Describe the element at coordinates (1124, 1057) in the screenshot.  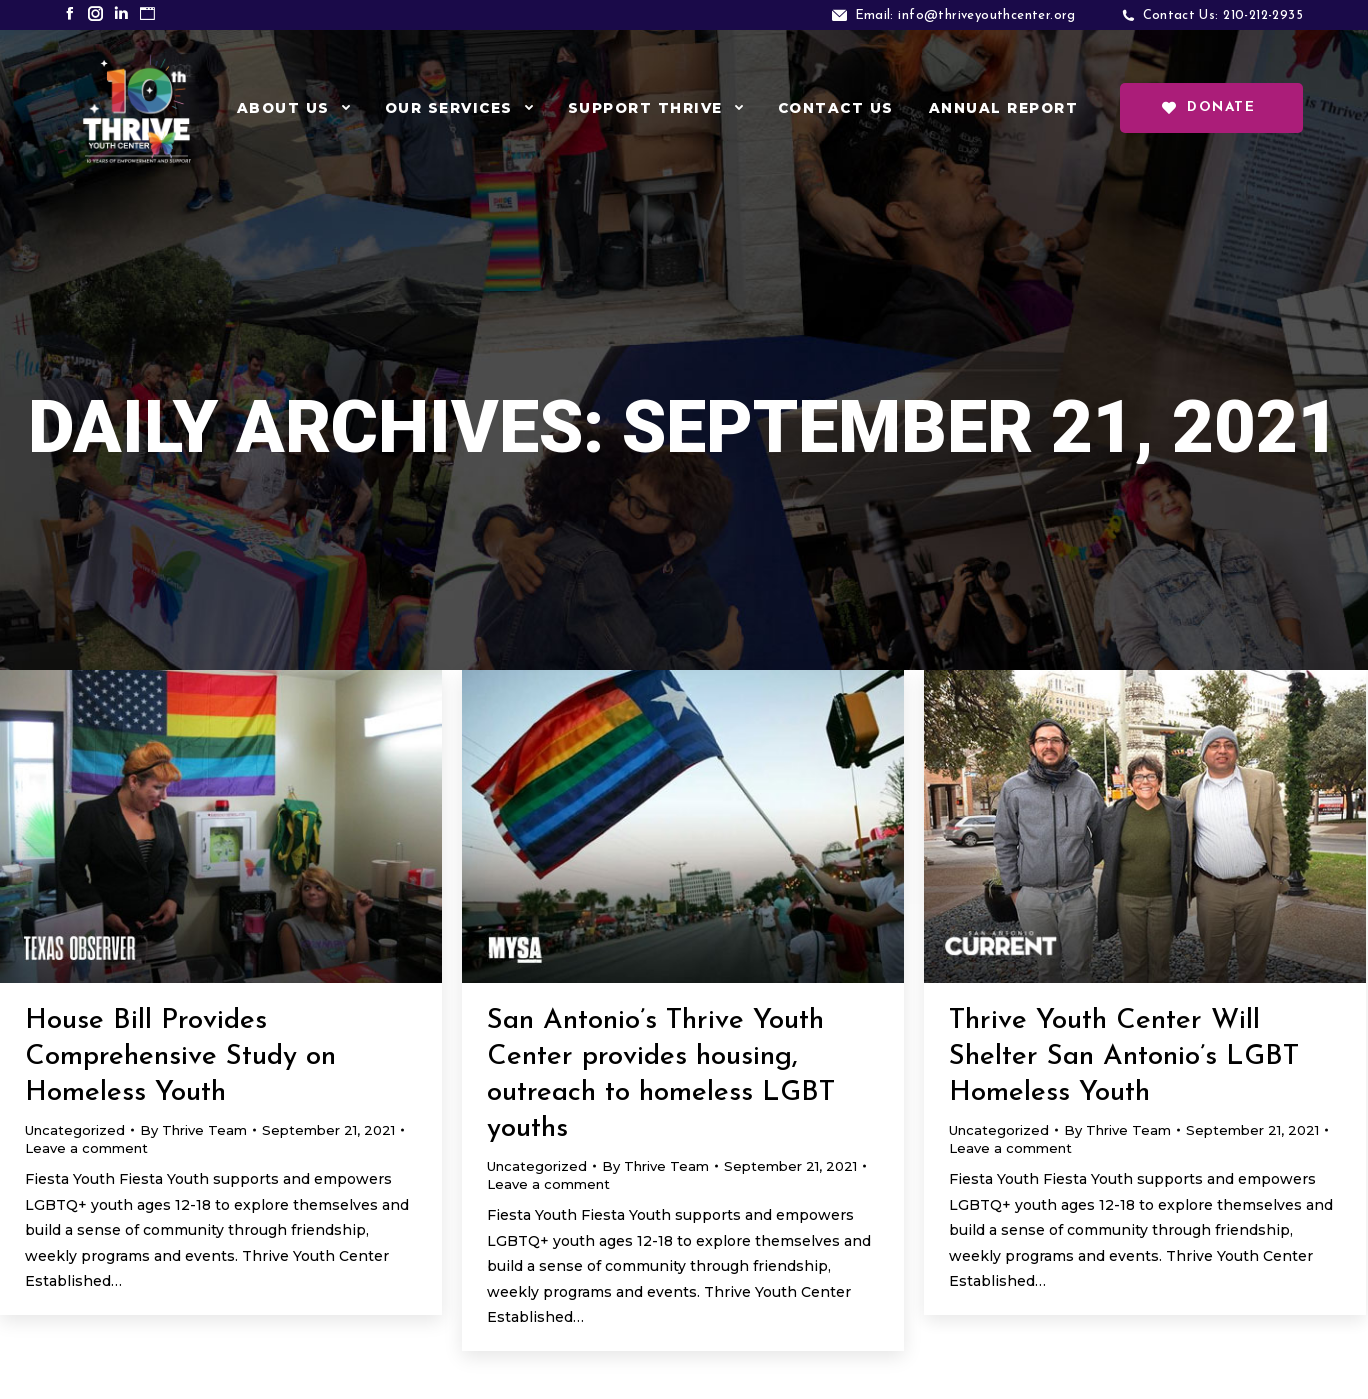
I see `Thrive Youth Center Will Shelter San Antonio’s LGBT Homeless Youth` at that location.